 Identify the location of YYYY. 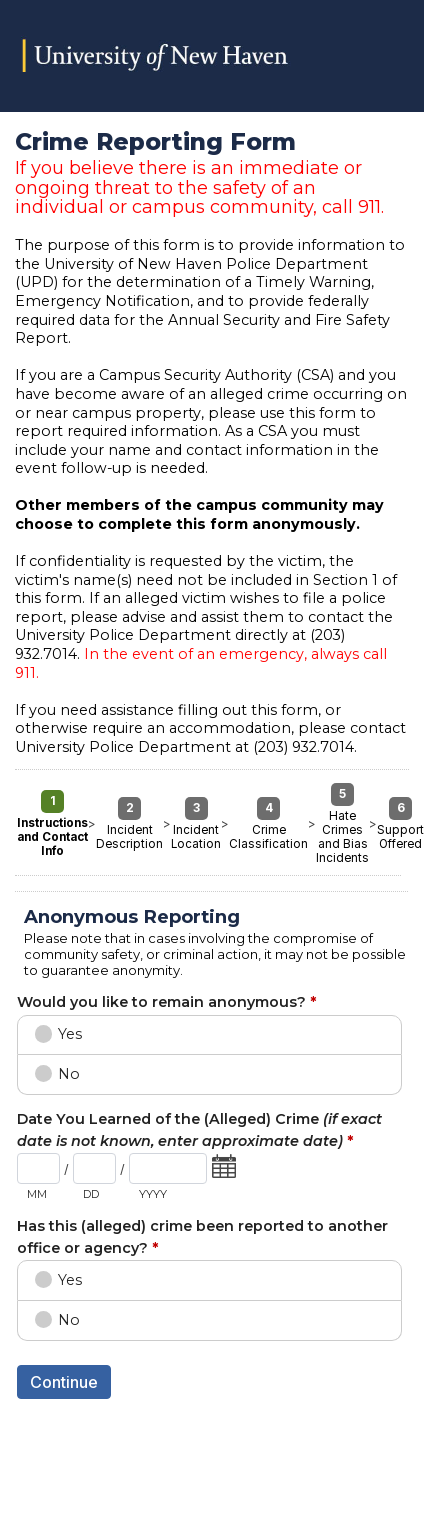
(153, 1194).